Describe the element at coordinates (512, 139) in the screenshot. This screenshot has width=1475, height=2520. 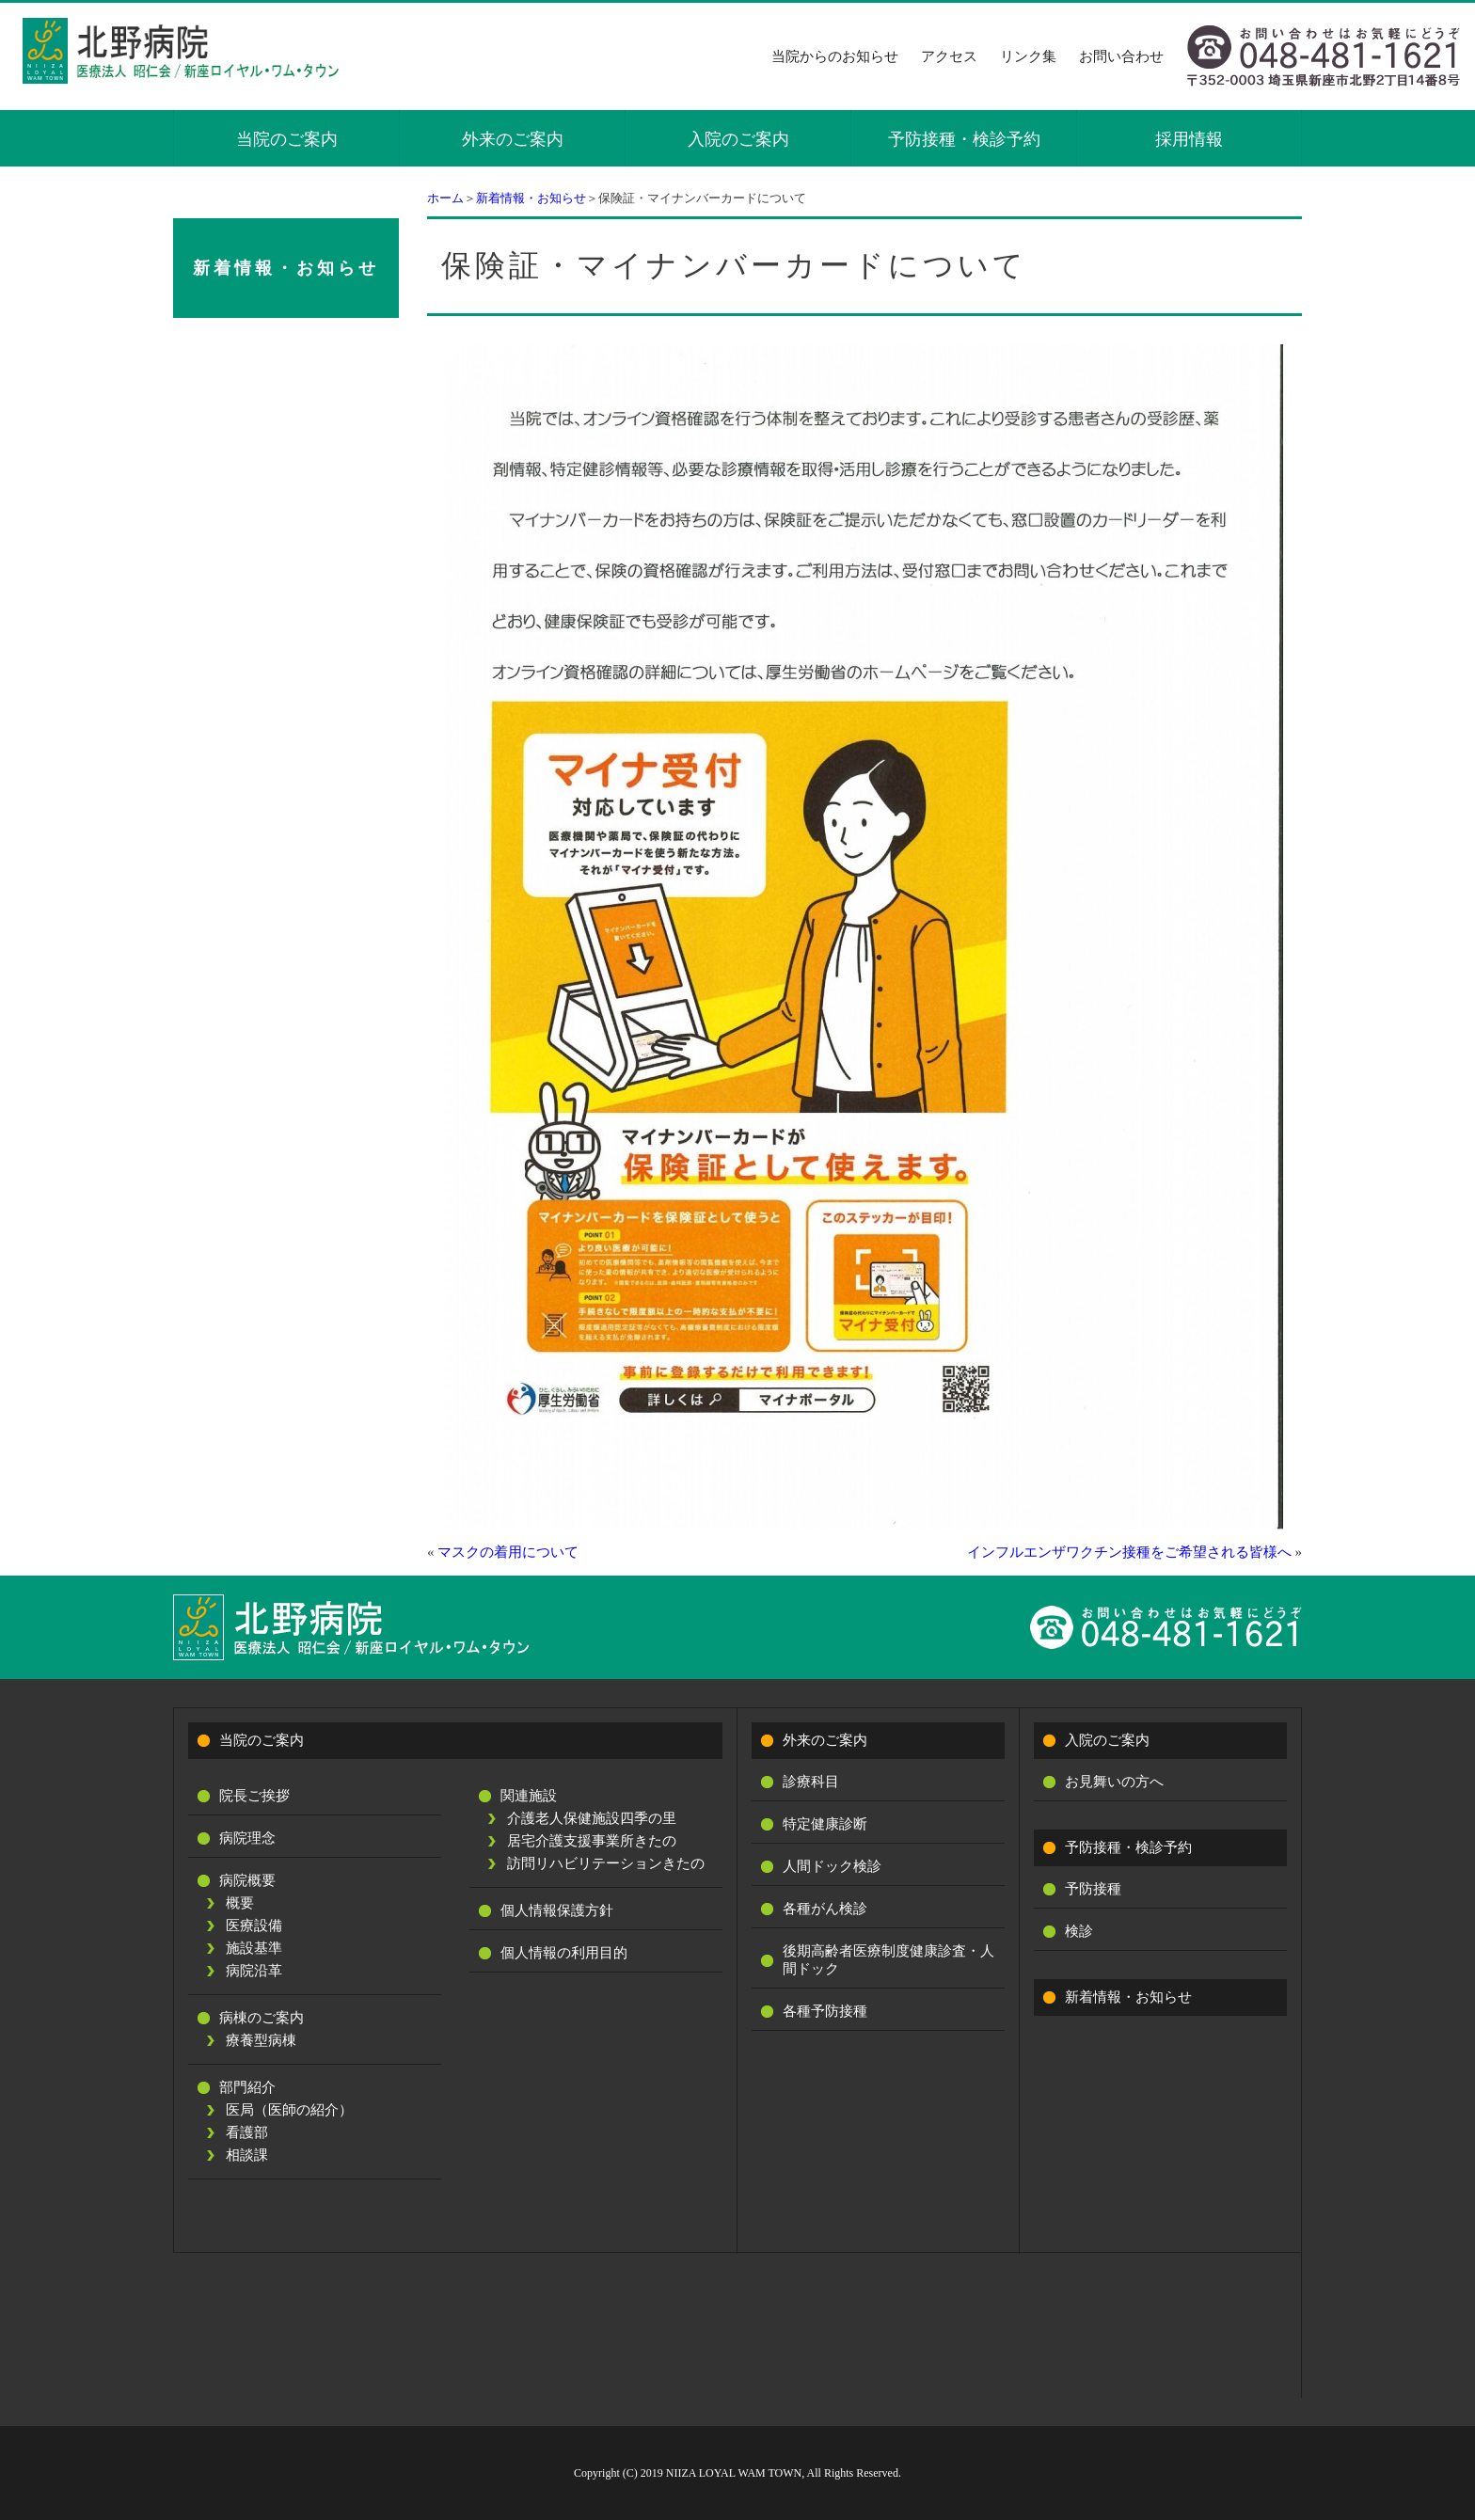
I see `外来のご案内` at that location.